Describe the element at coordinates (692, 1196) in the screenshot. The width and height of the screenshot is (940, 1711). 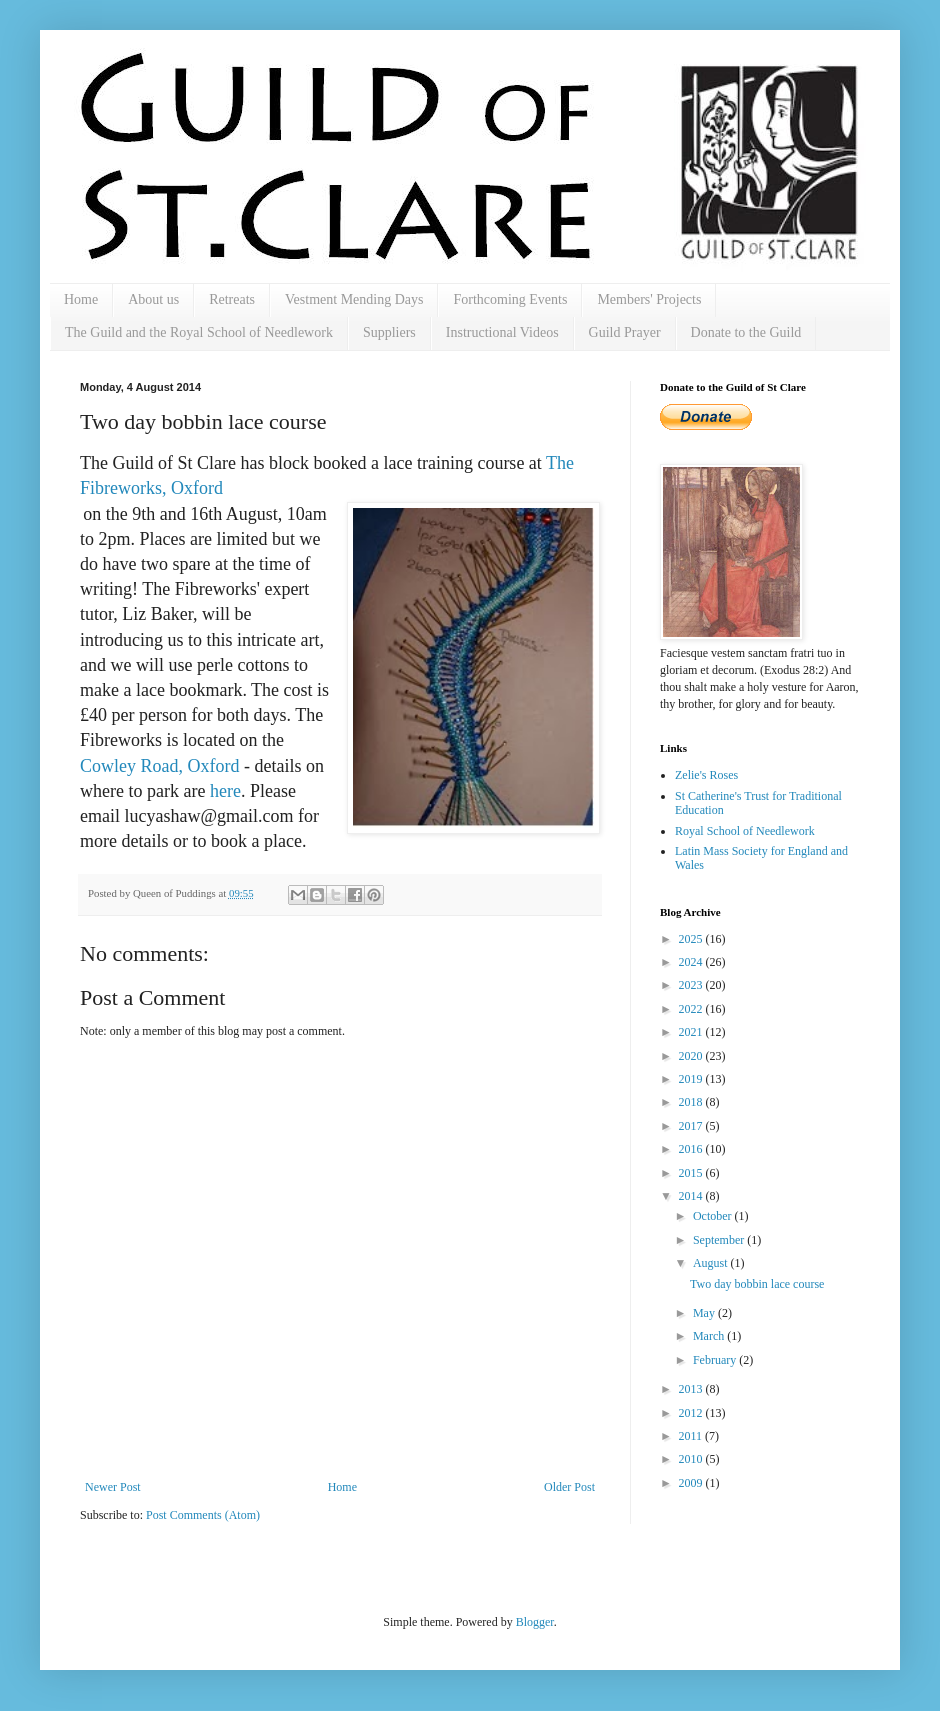
I see `2014` at that location.